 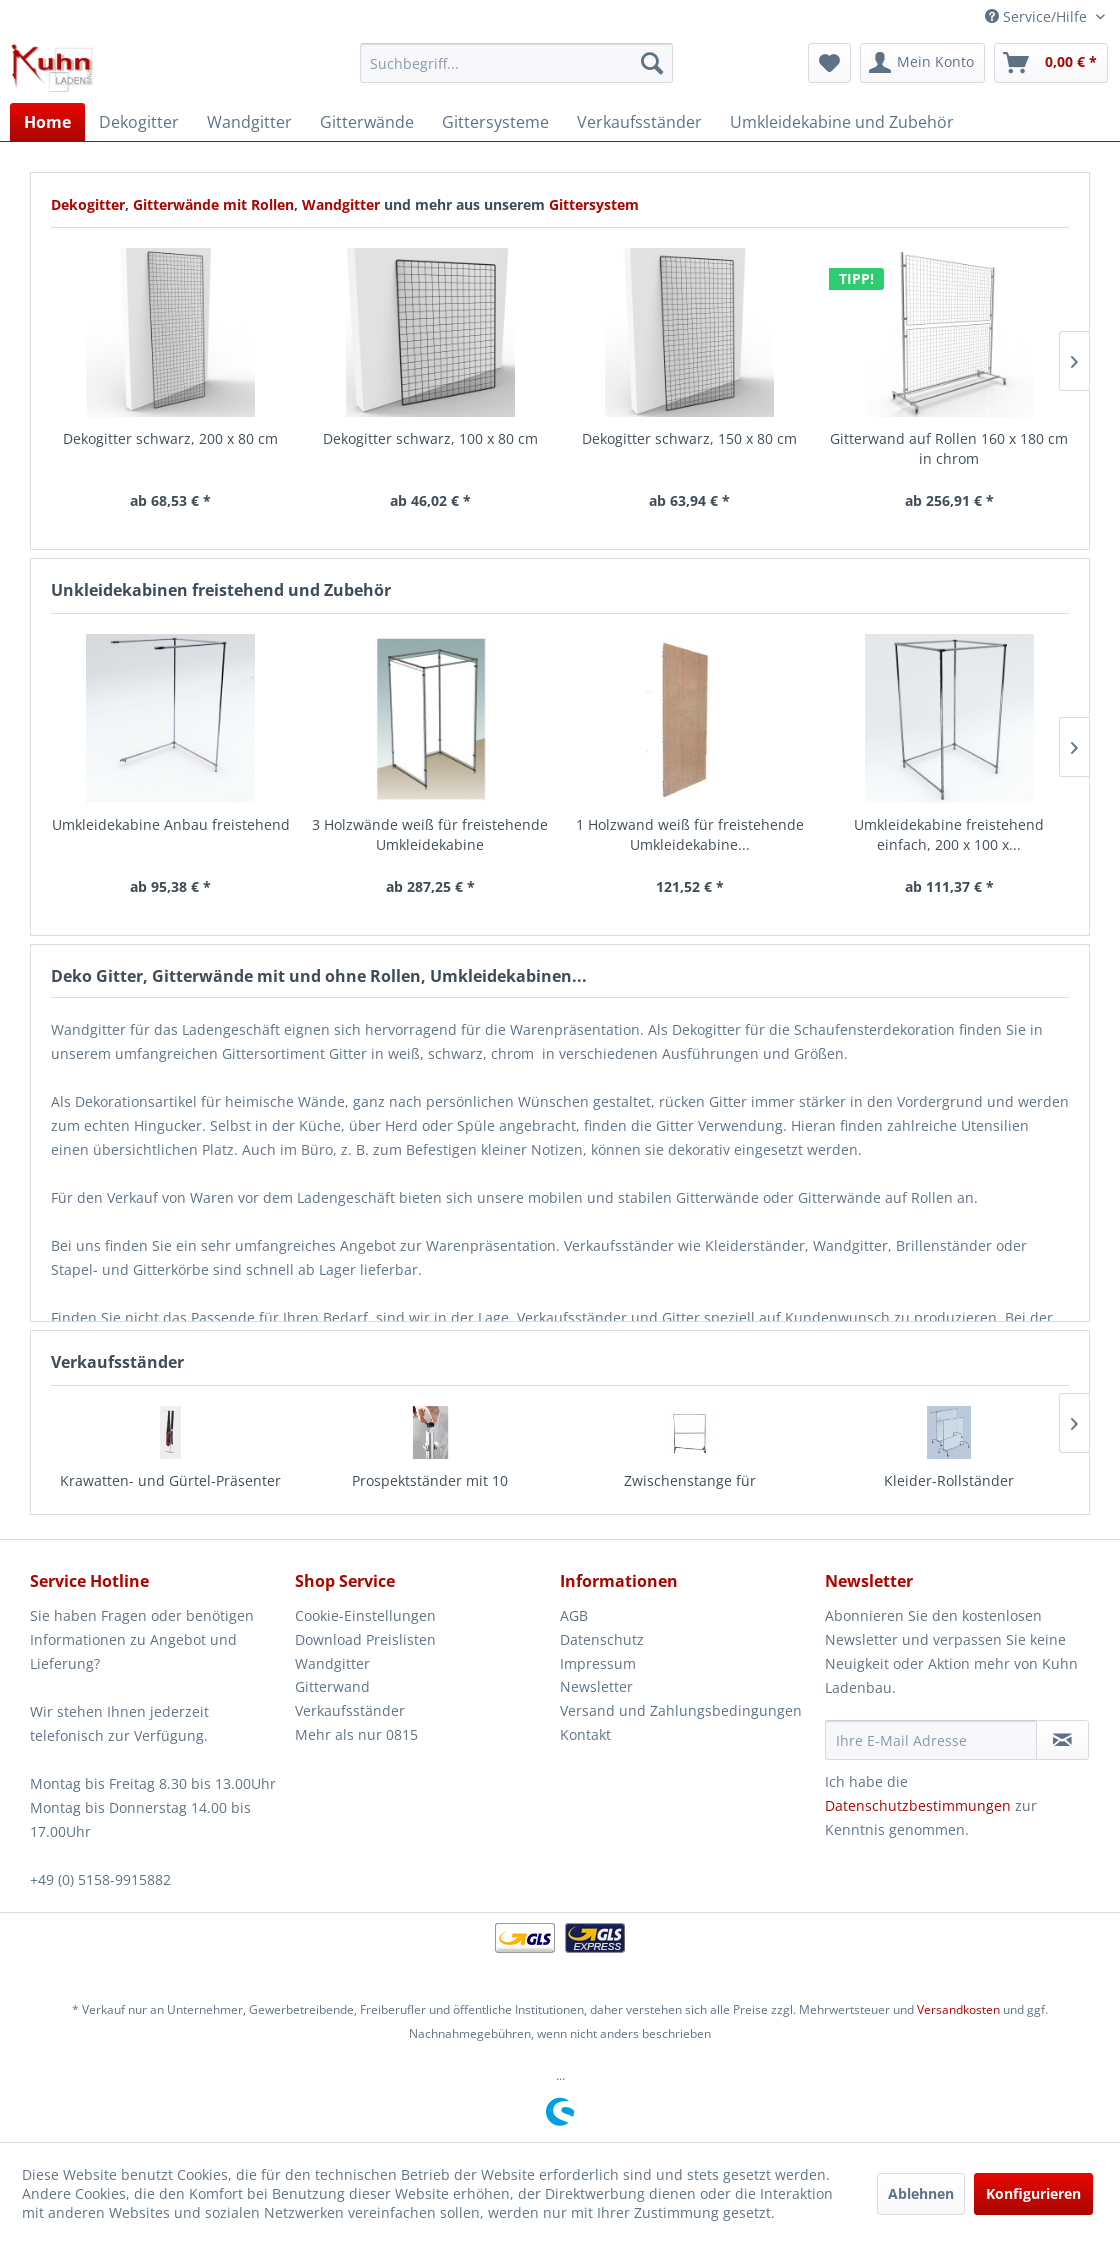 I want to click on Gittersystem, so click(x=594, y=204).